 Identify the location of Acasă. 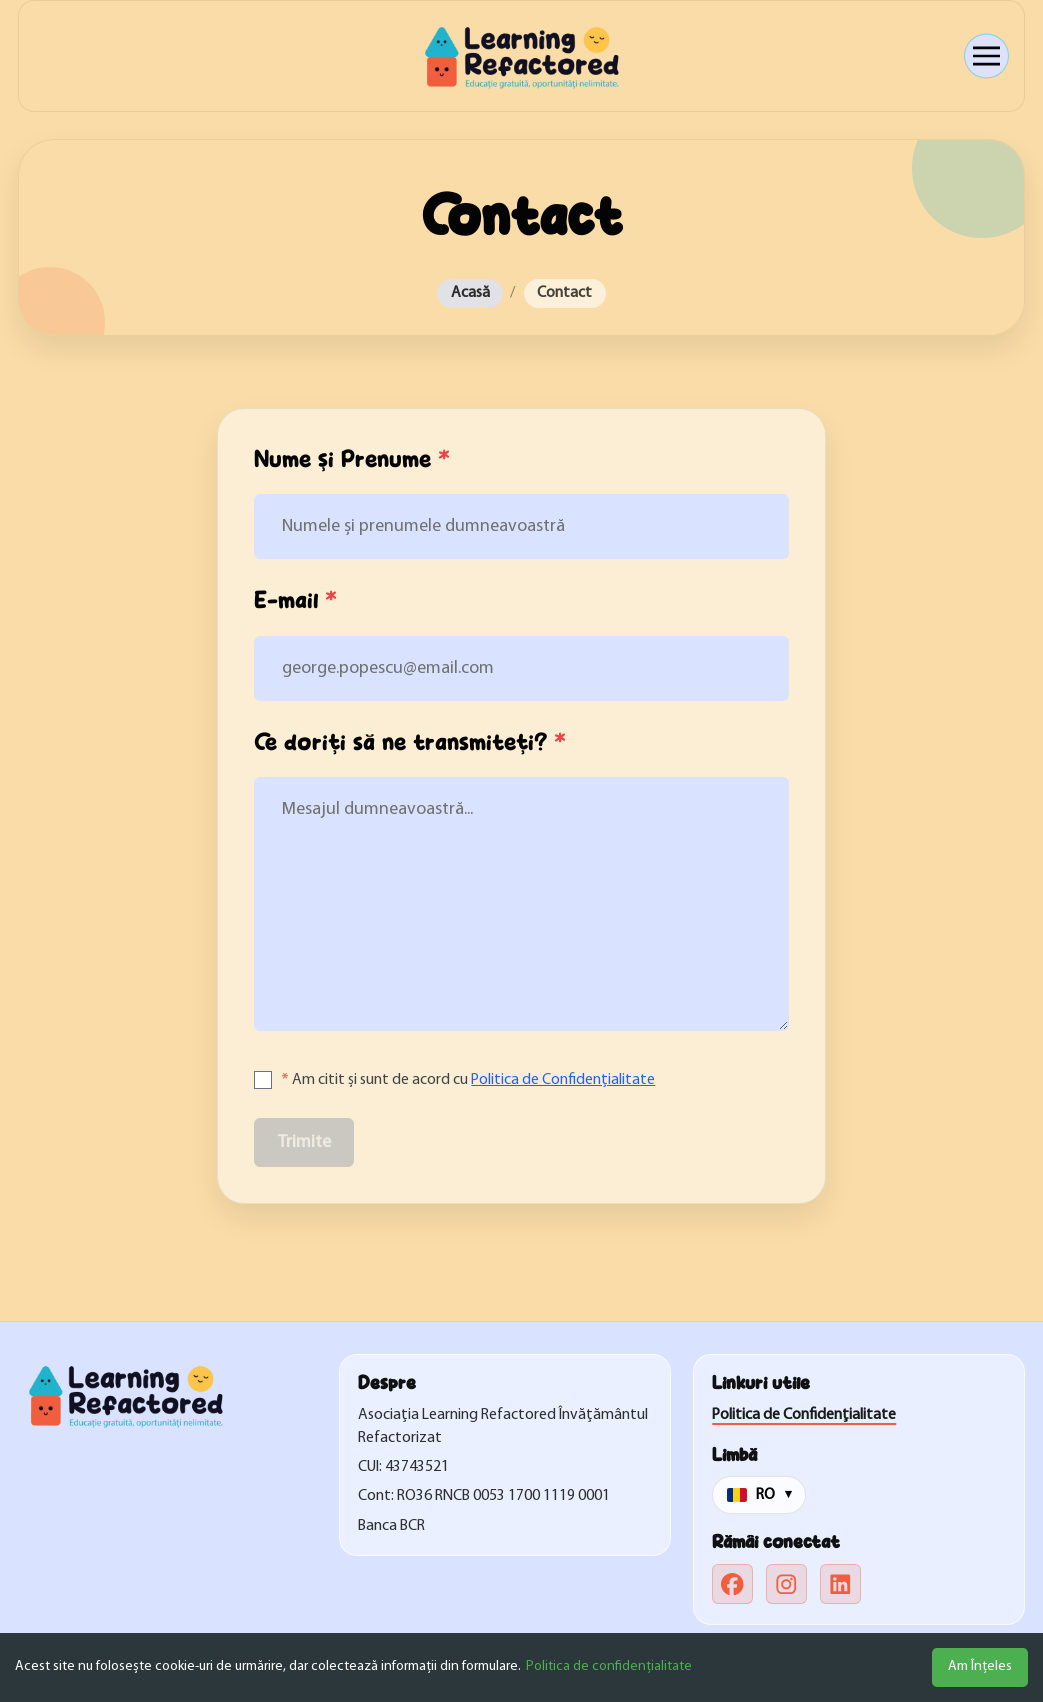
(470, 293).